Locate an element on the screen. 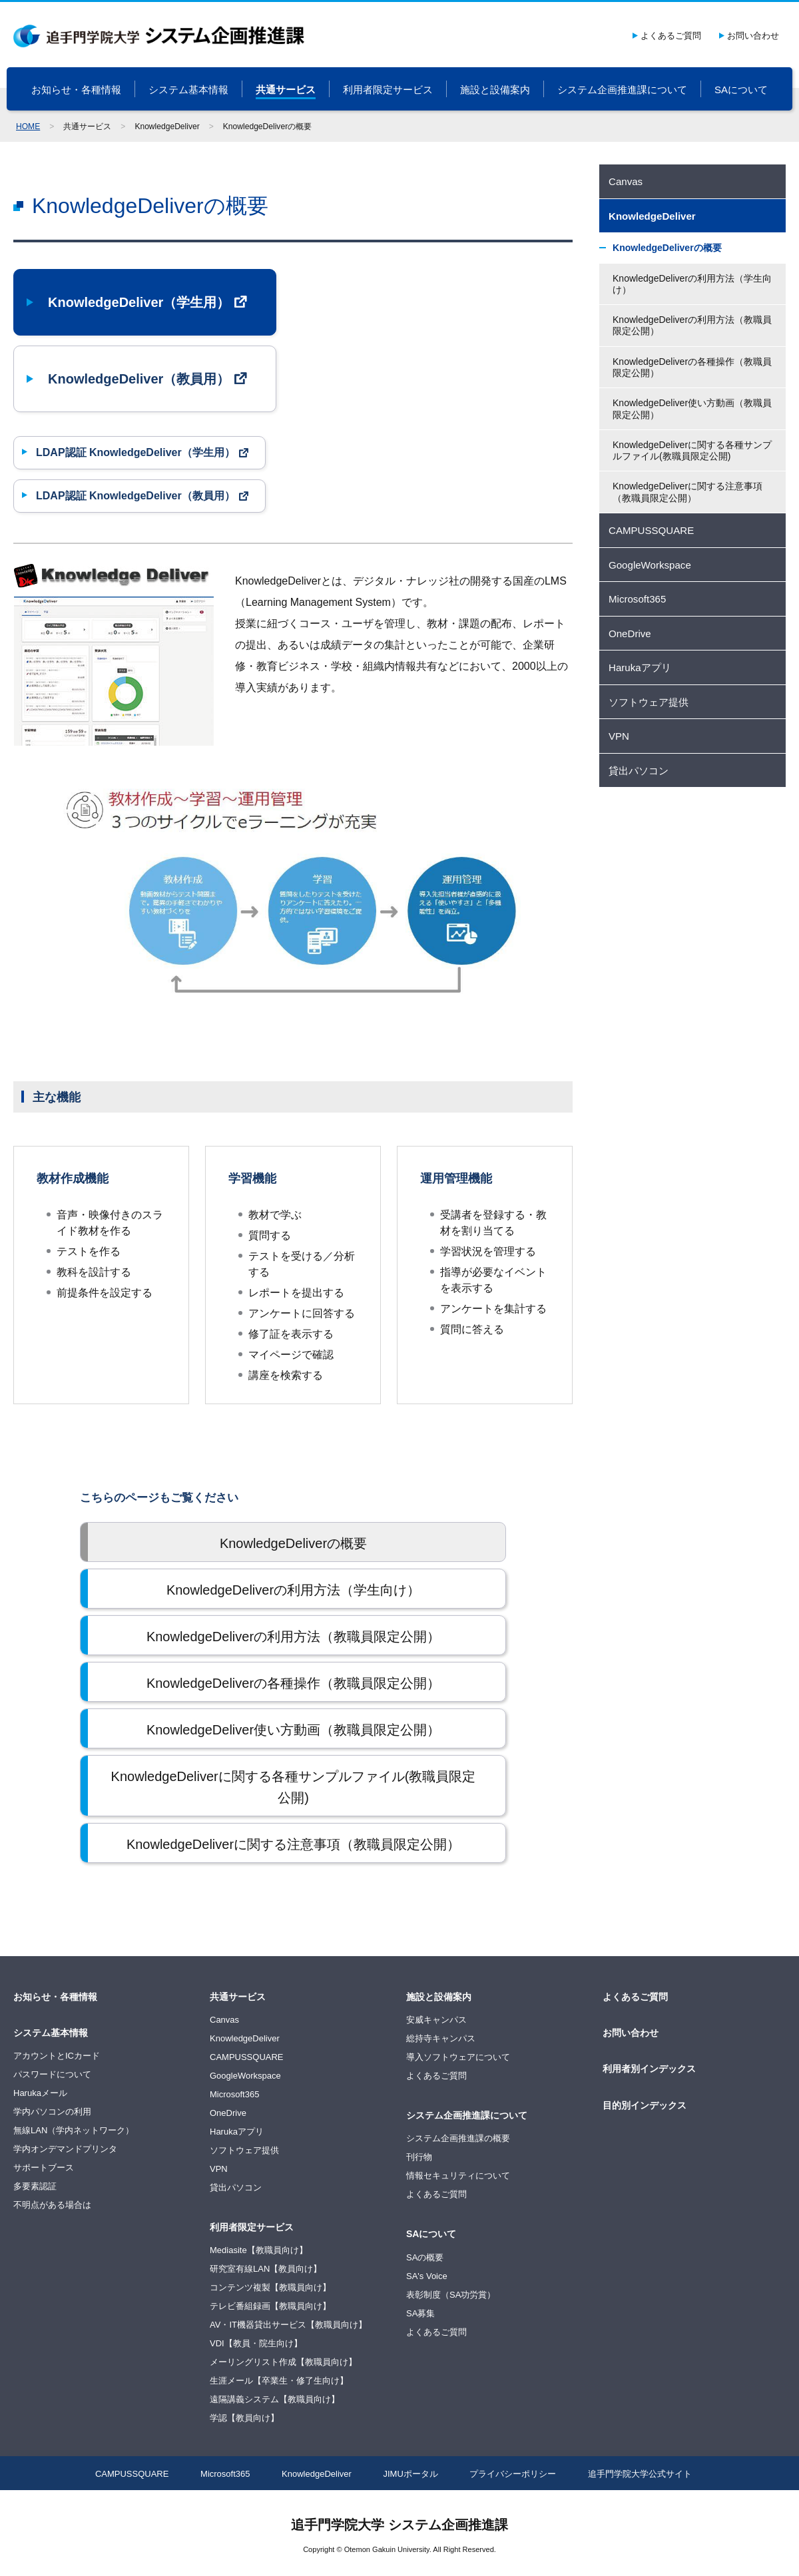  KnowledgeDeliverの利用方法（学生向け） is located at coordinates (692, 284).